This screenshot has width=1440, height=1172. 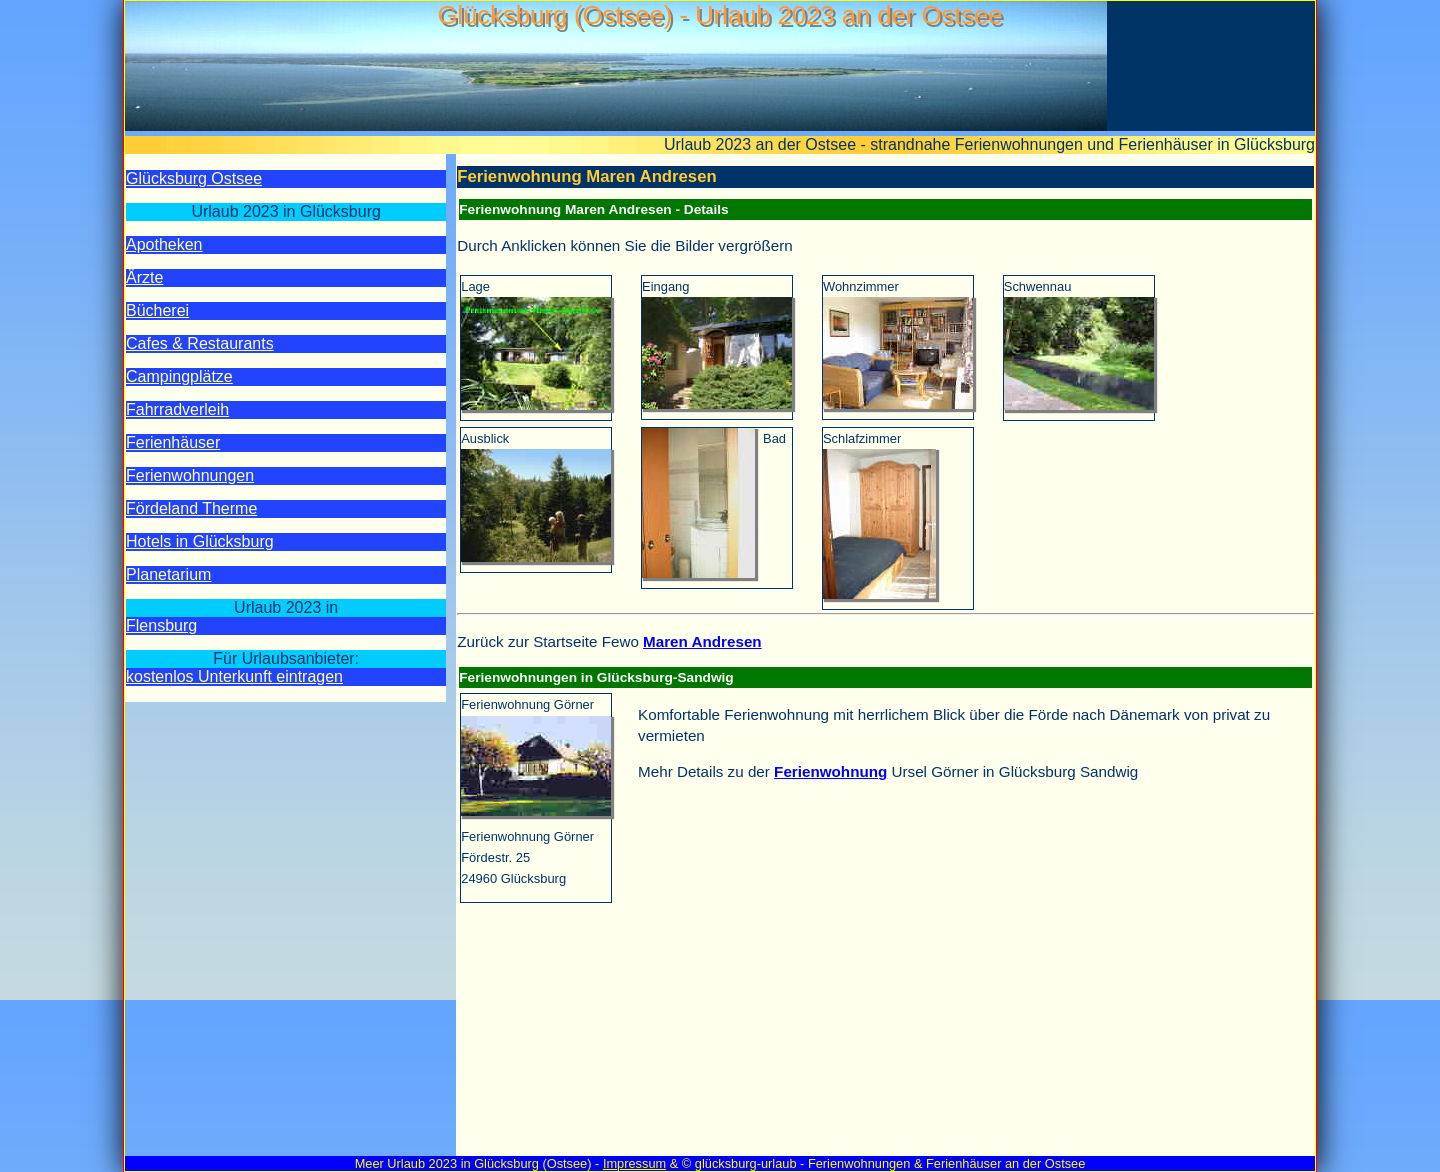 I want to click on Planetarium, so click(x=168, y=574).